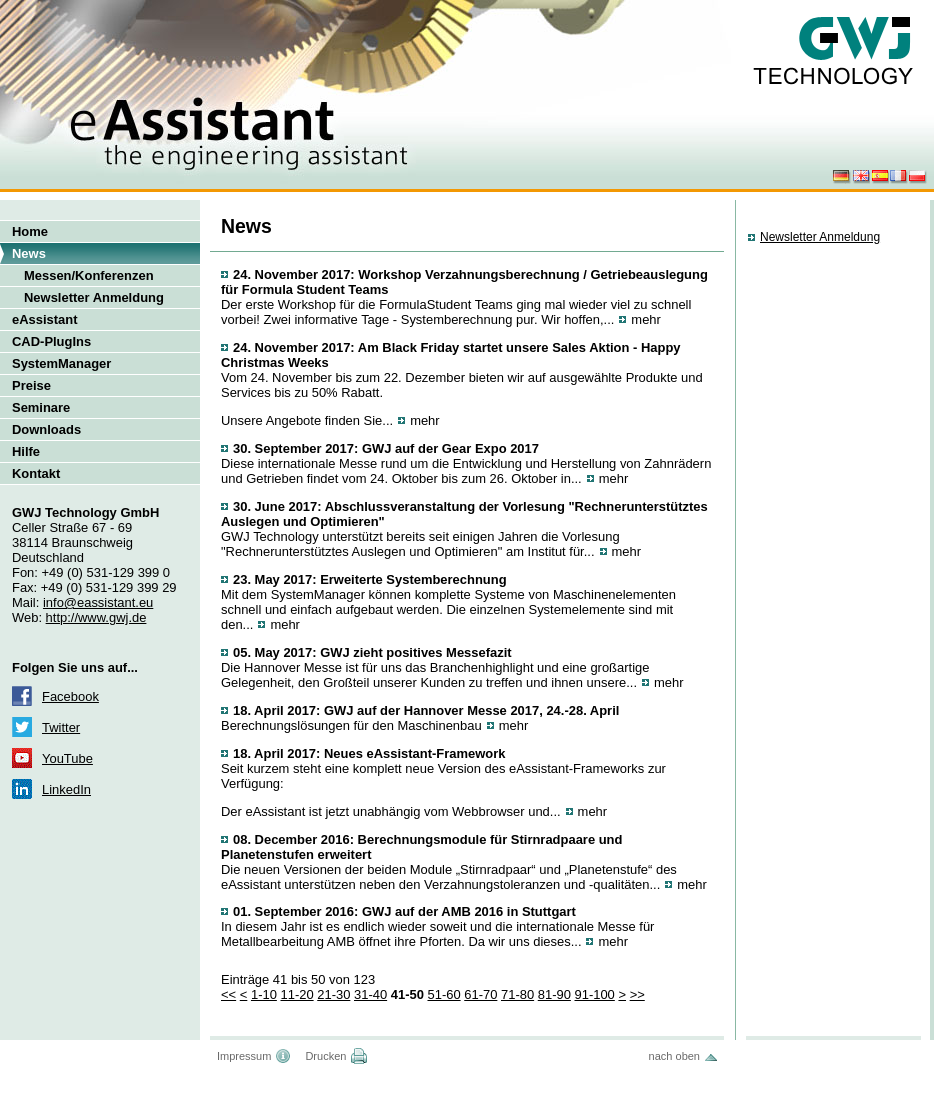  I want to click on Facebook, so click(70, 696).